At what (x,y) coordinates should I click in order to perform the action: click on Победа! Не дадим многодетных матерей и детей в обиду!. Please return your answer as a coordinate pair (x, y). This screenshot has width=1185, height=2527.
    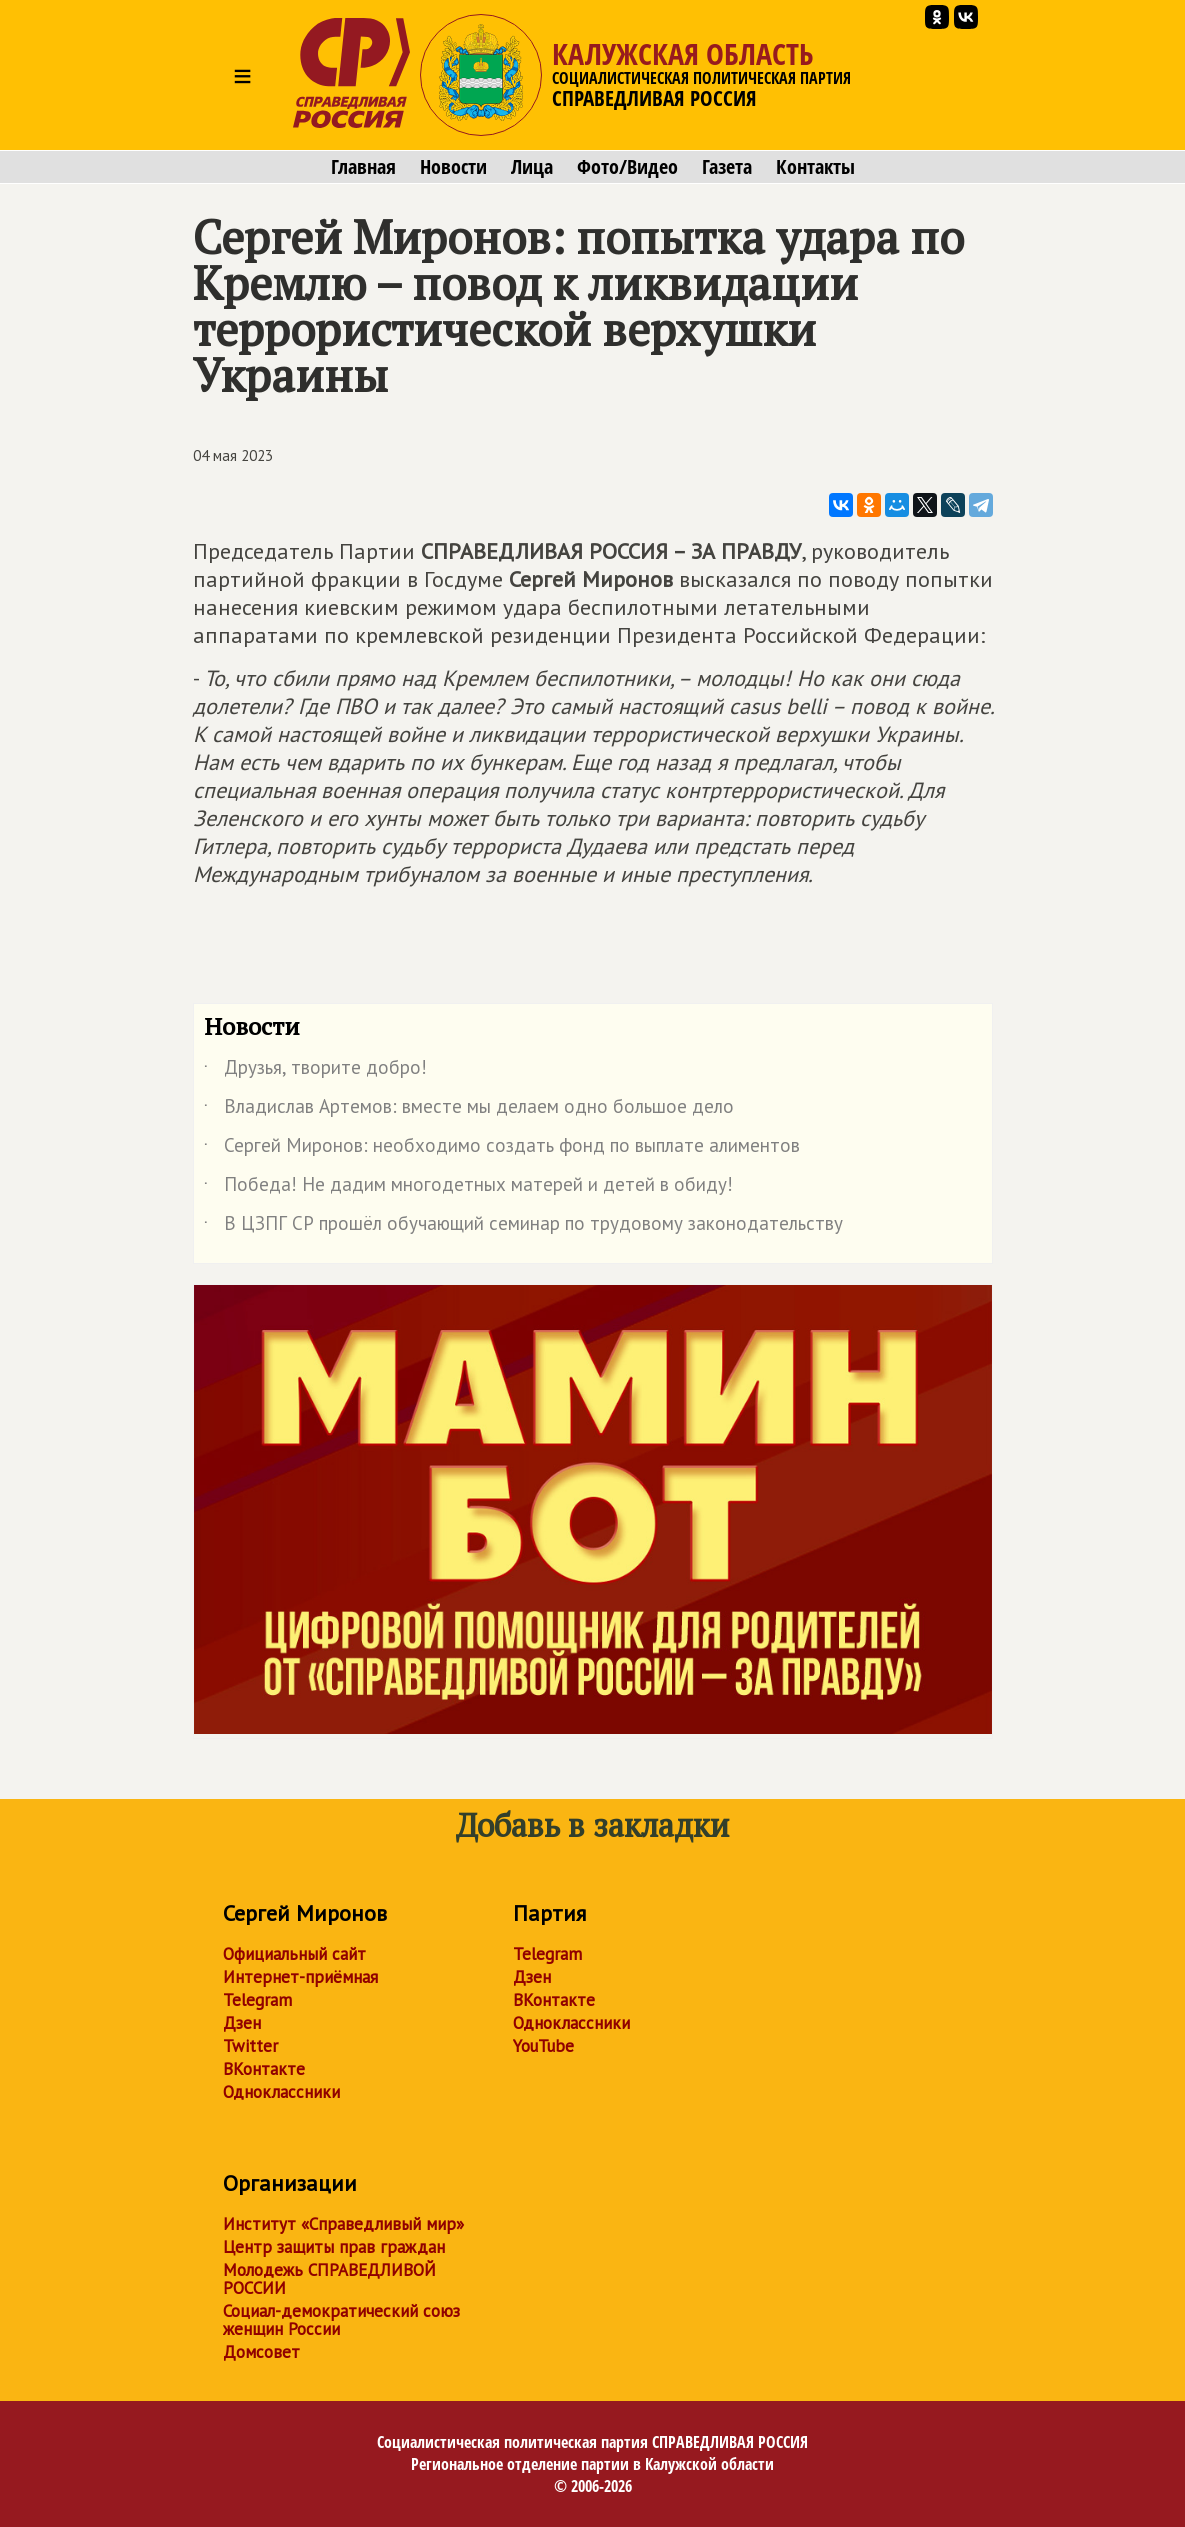
    Looking at the image, I should click on (468, 1188).